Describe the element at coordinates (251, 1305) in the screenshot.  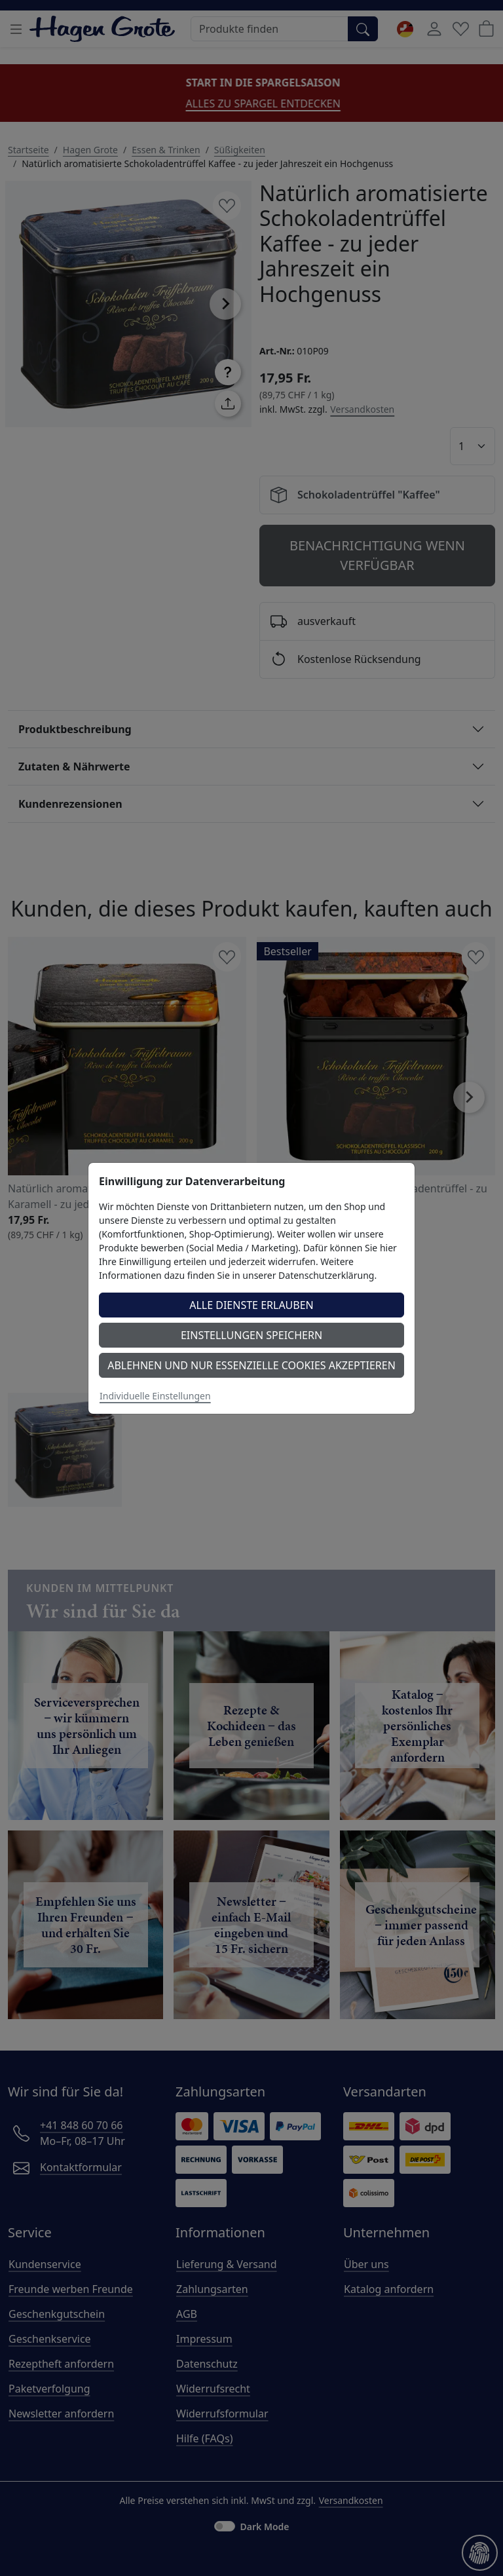
I see `Alle Dienste erlauben` at that location.